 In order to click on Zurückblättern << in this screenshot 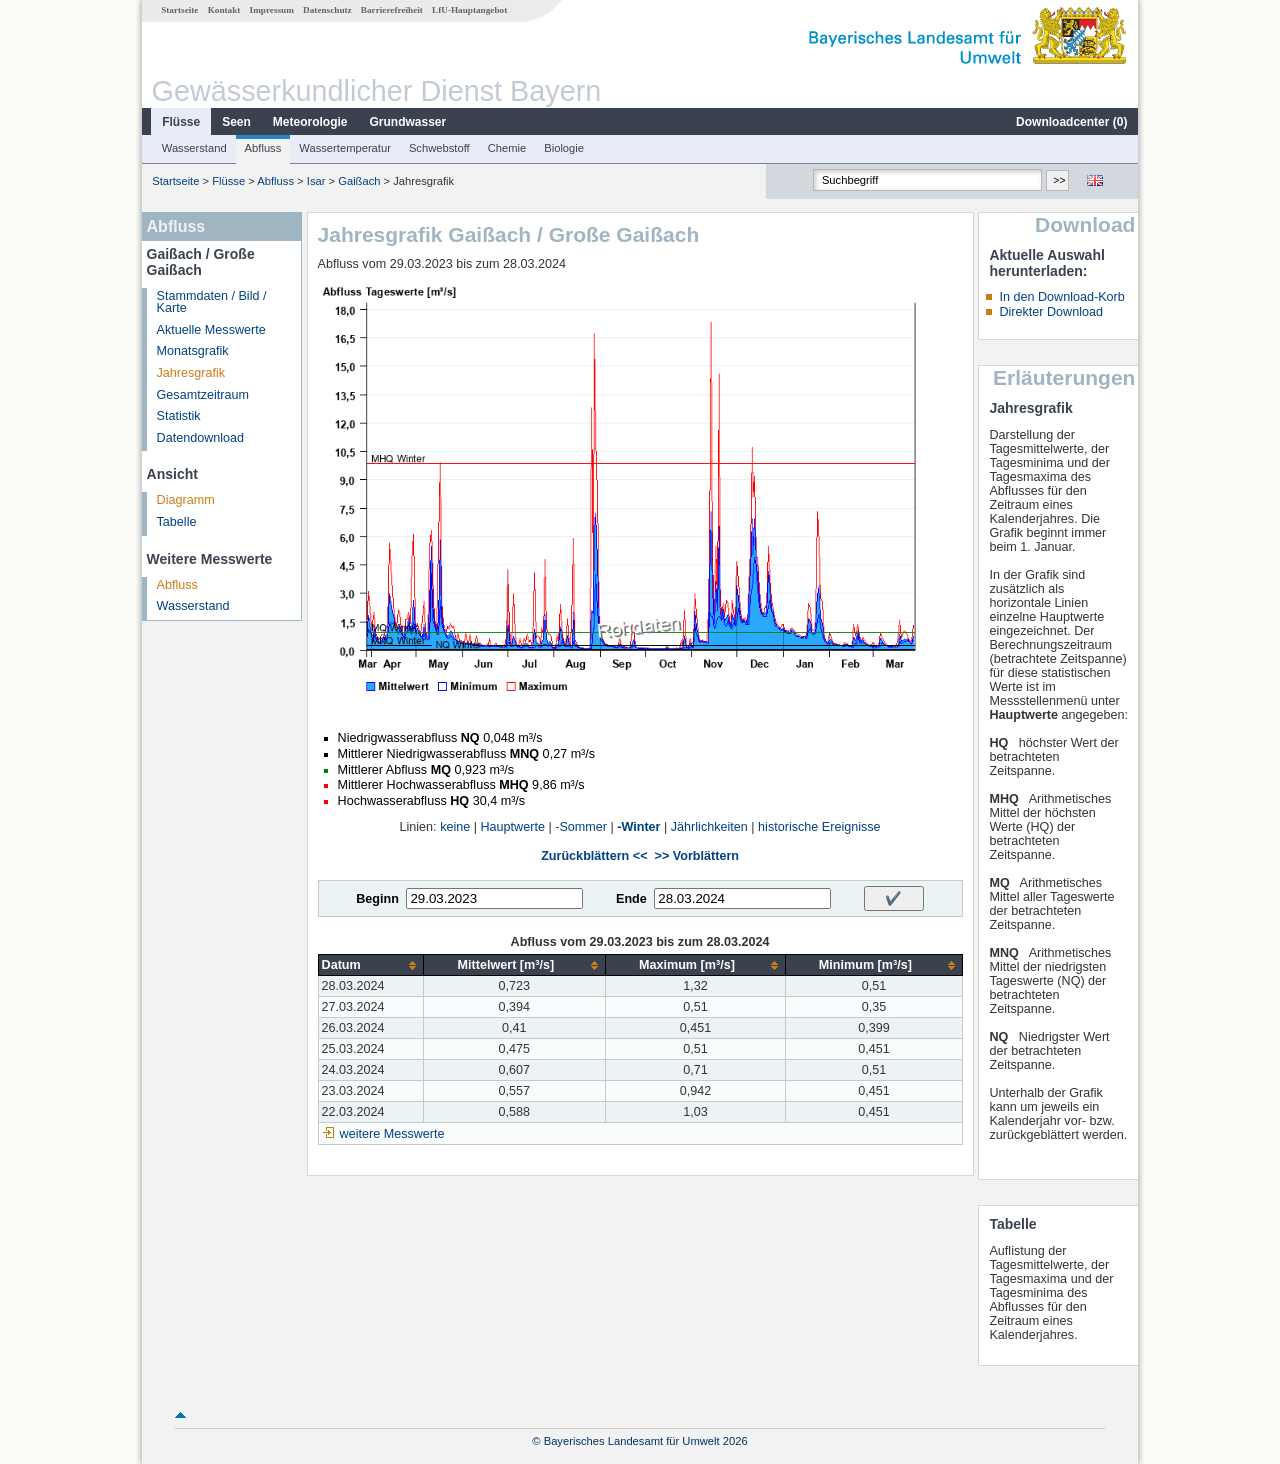, I will do `click(594, 856)`.